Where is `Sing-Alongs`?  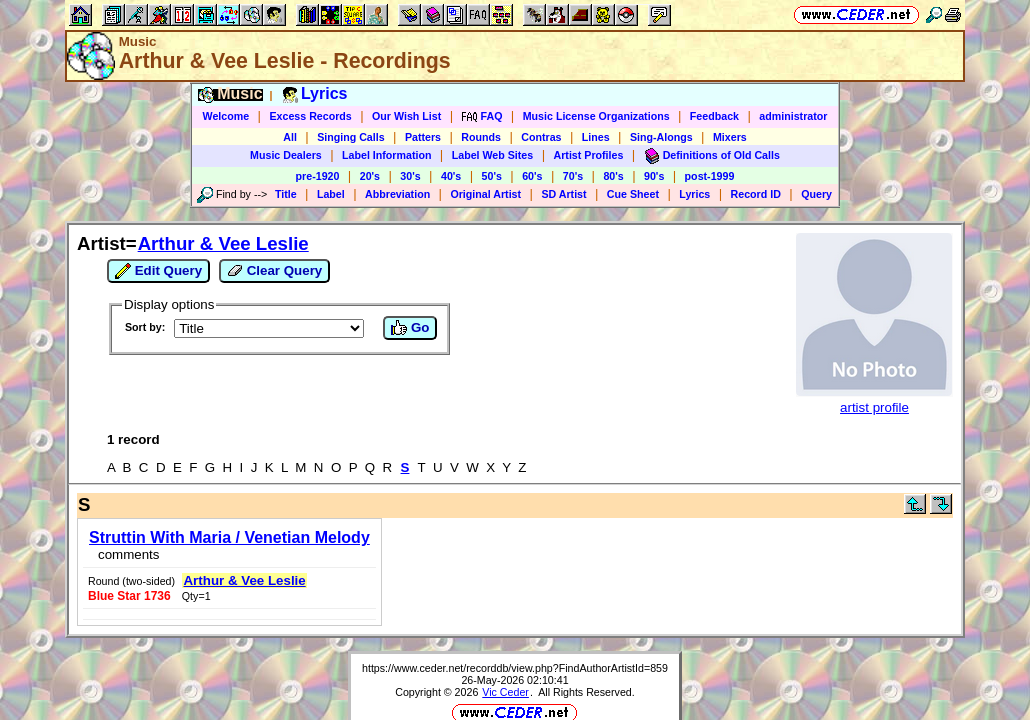
Sing-Alongs is located at coordinates (661, 137).